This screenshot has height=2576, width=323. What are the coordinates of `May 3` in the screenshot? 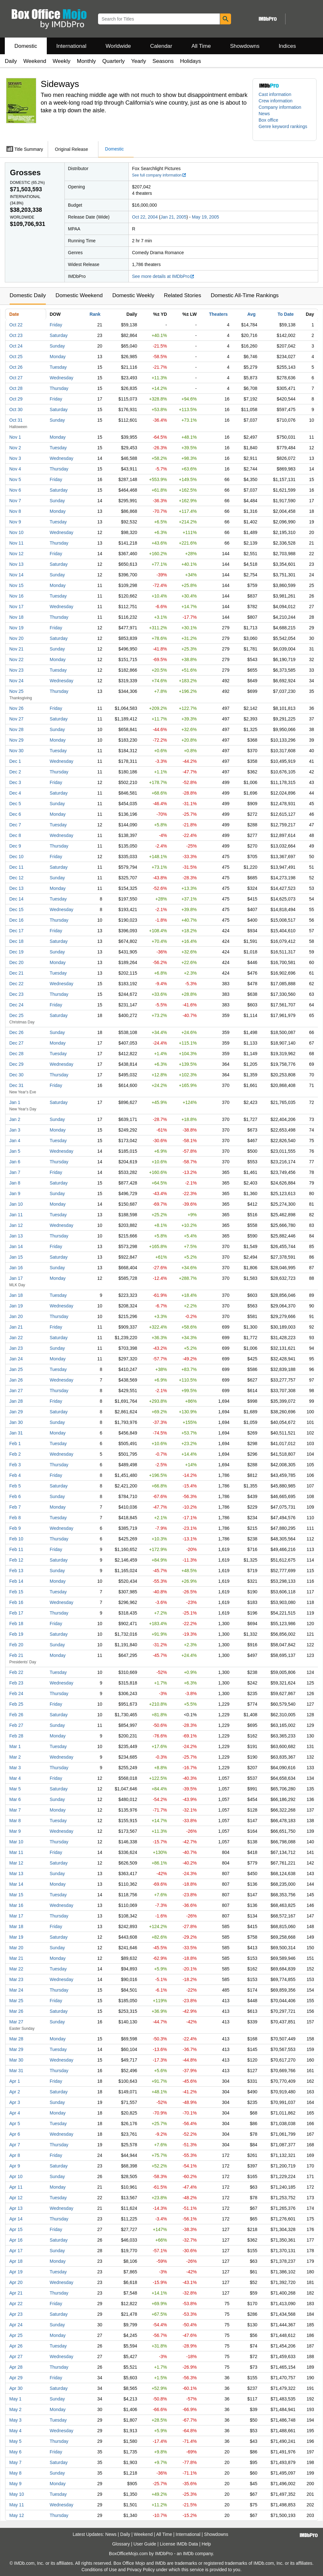 It's located at (15, 2420).